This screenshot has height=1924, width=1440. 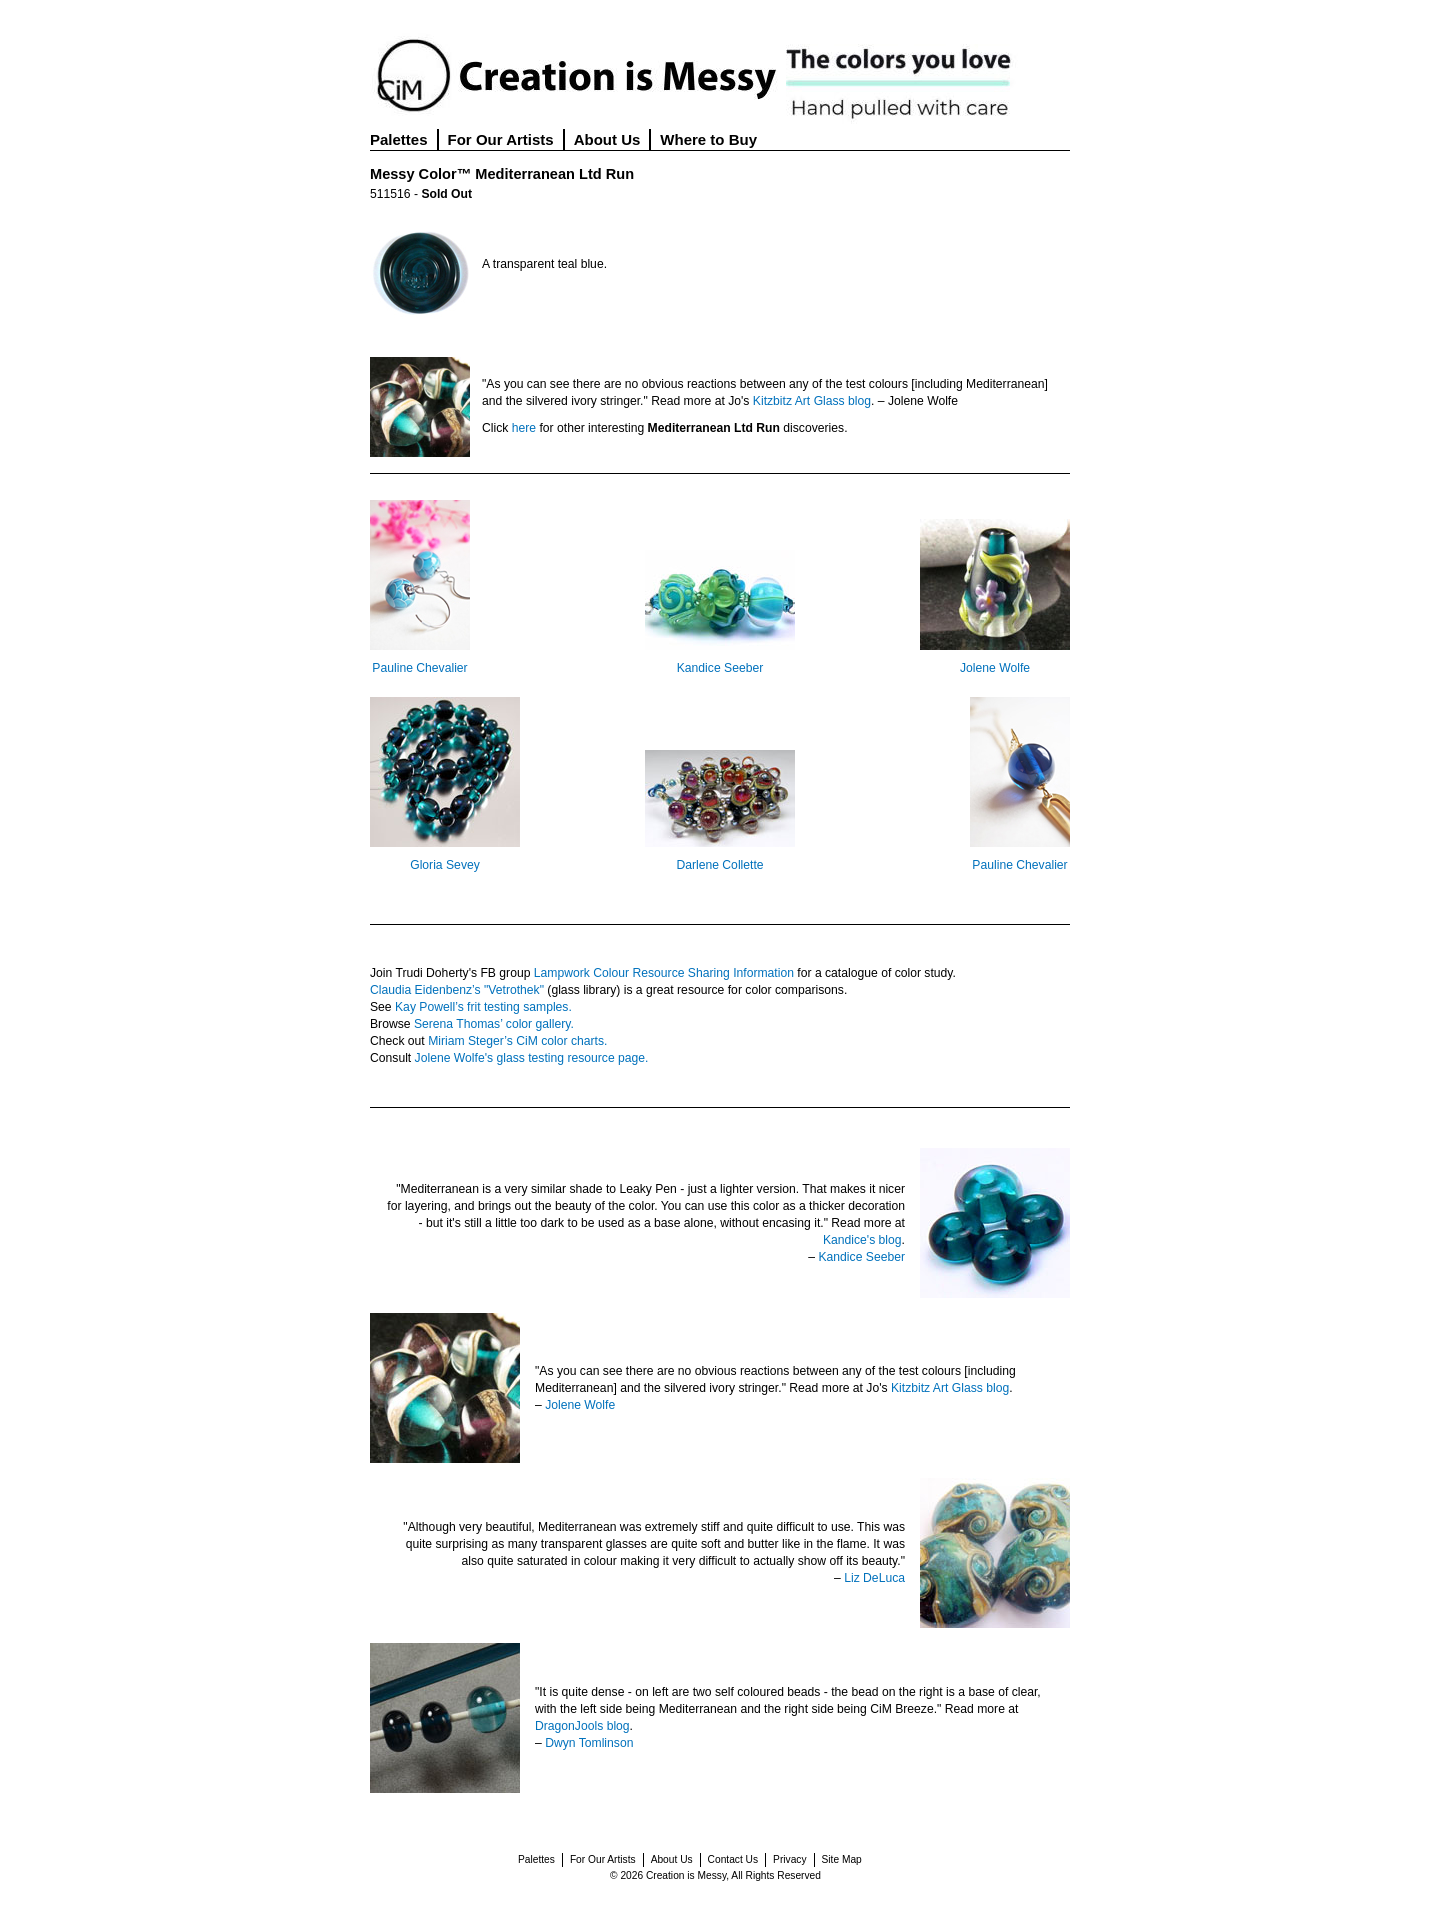 I want to click on For Our Artists, so click(x=501, y=139).